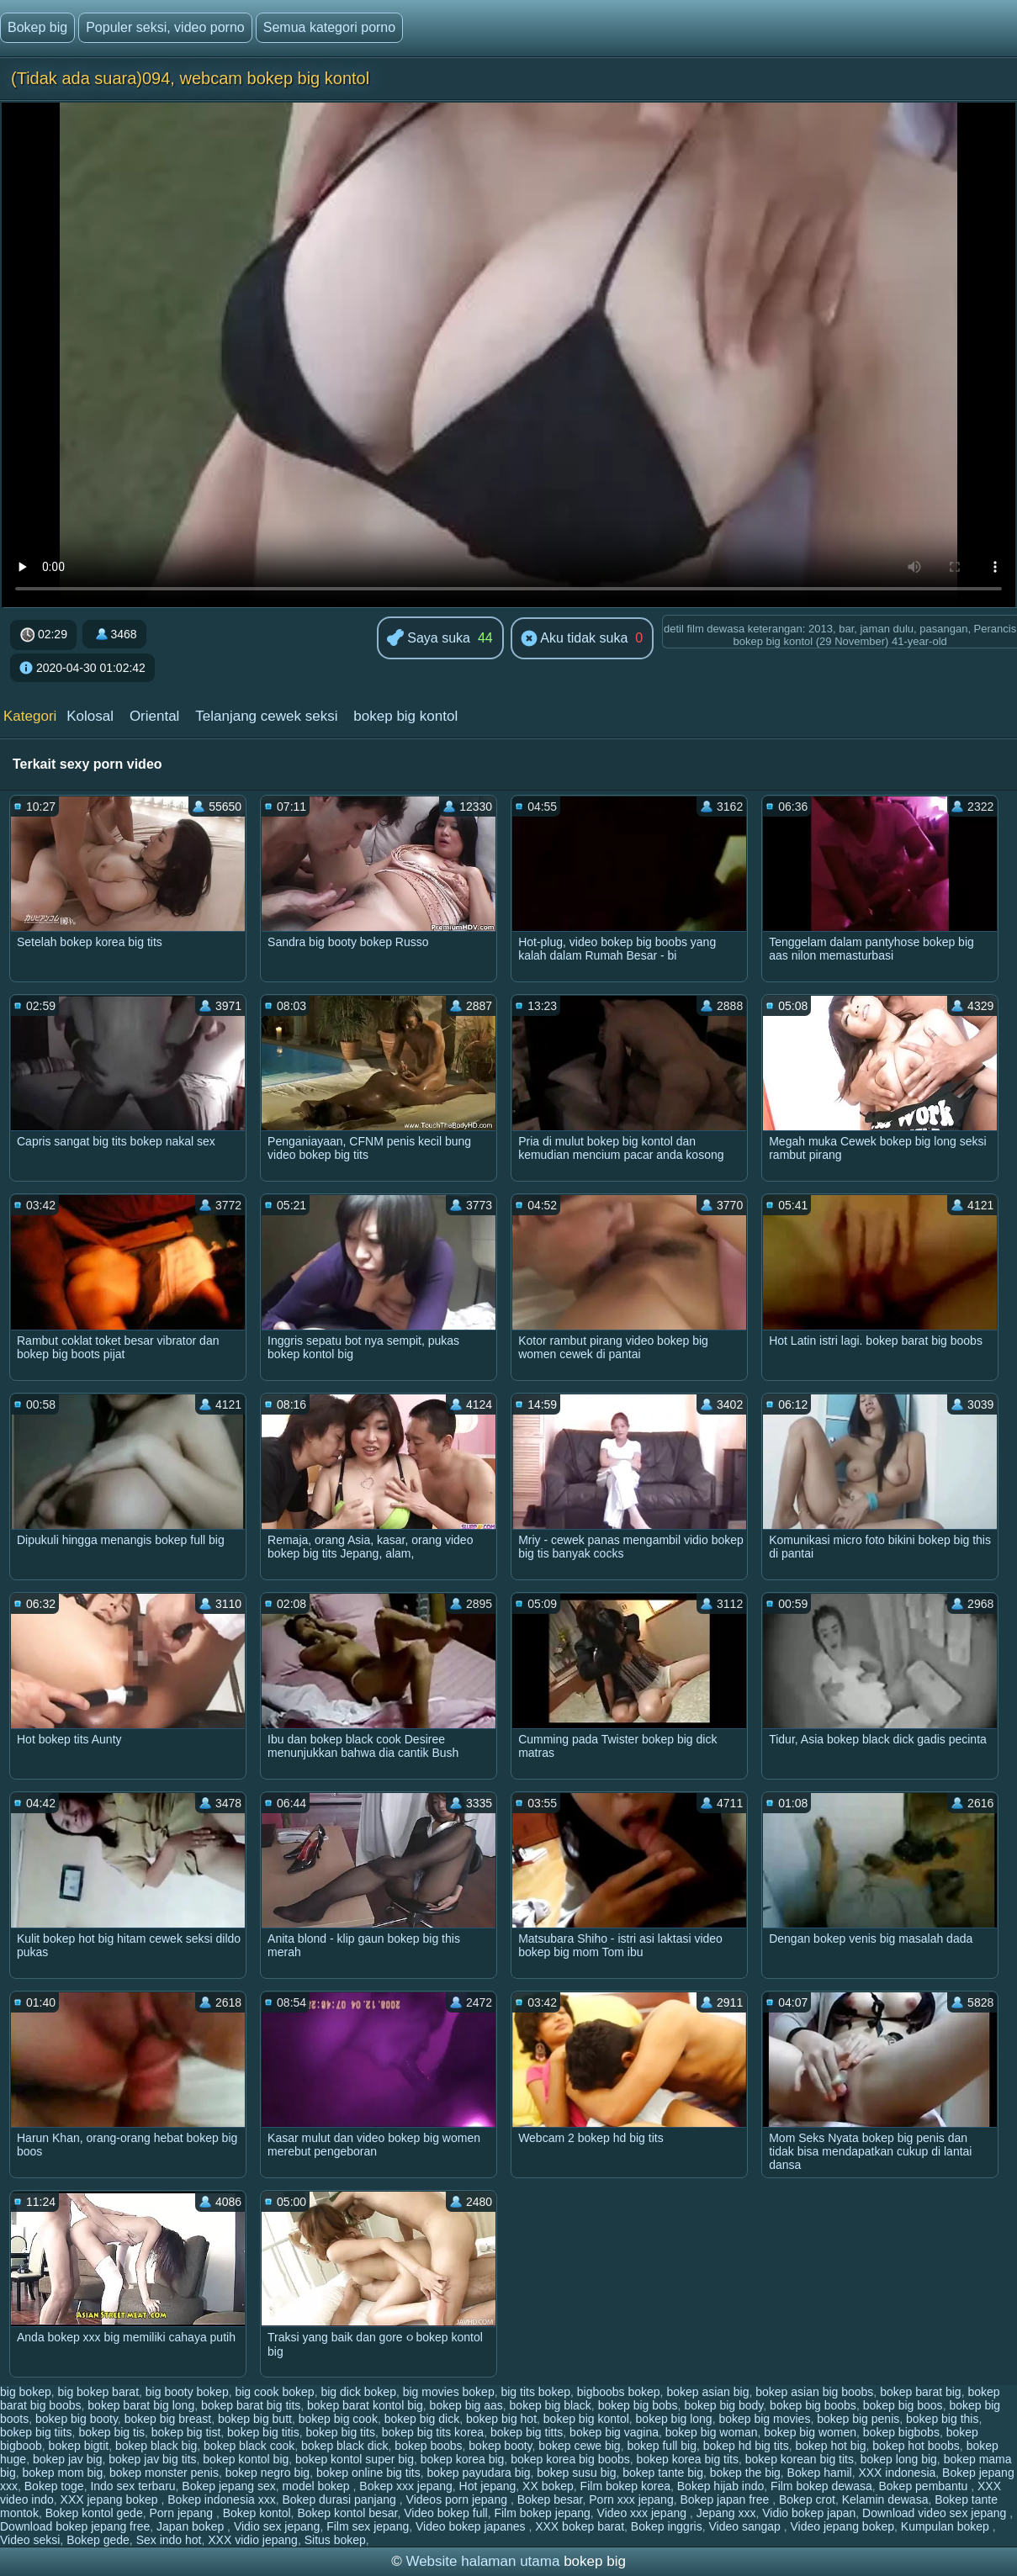 The width and height of the screenshot is (1017, 2576). What do you see at coordinates (821, 2486) in the screenshot?
I see `Film bokep dewasa` at bounding box center [821, 2486].